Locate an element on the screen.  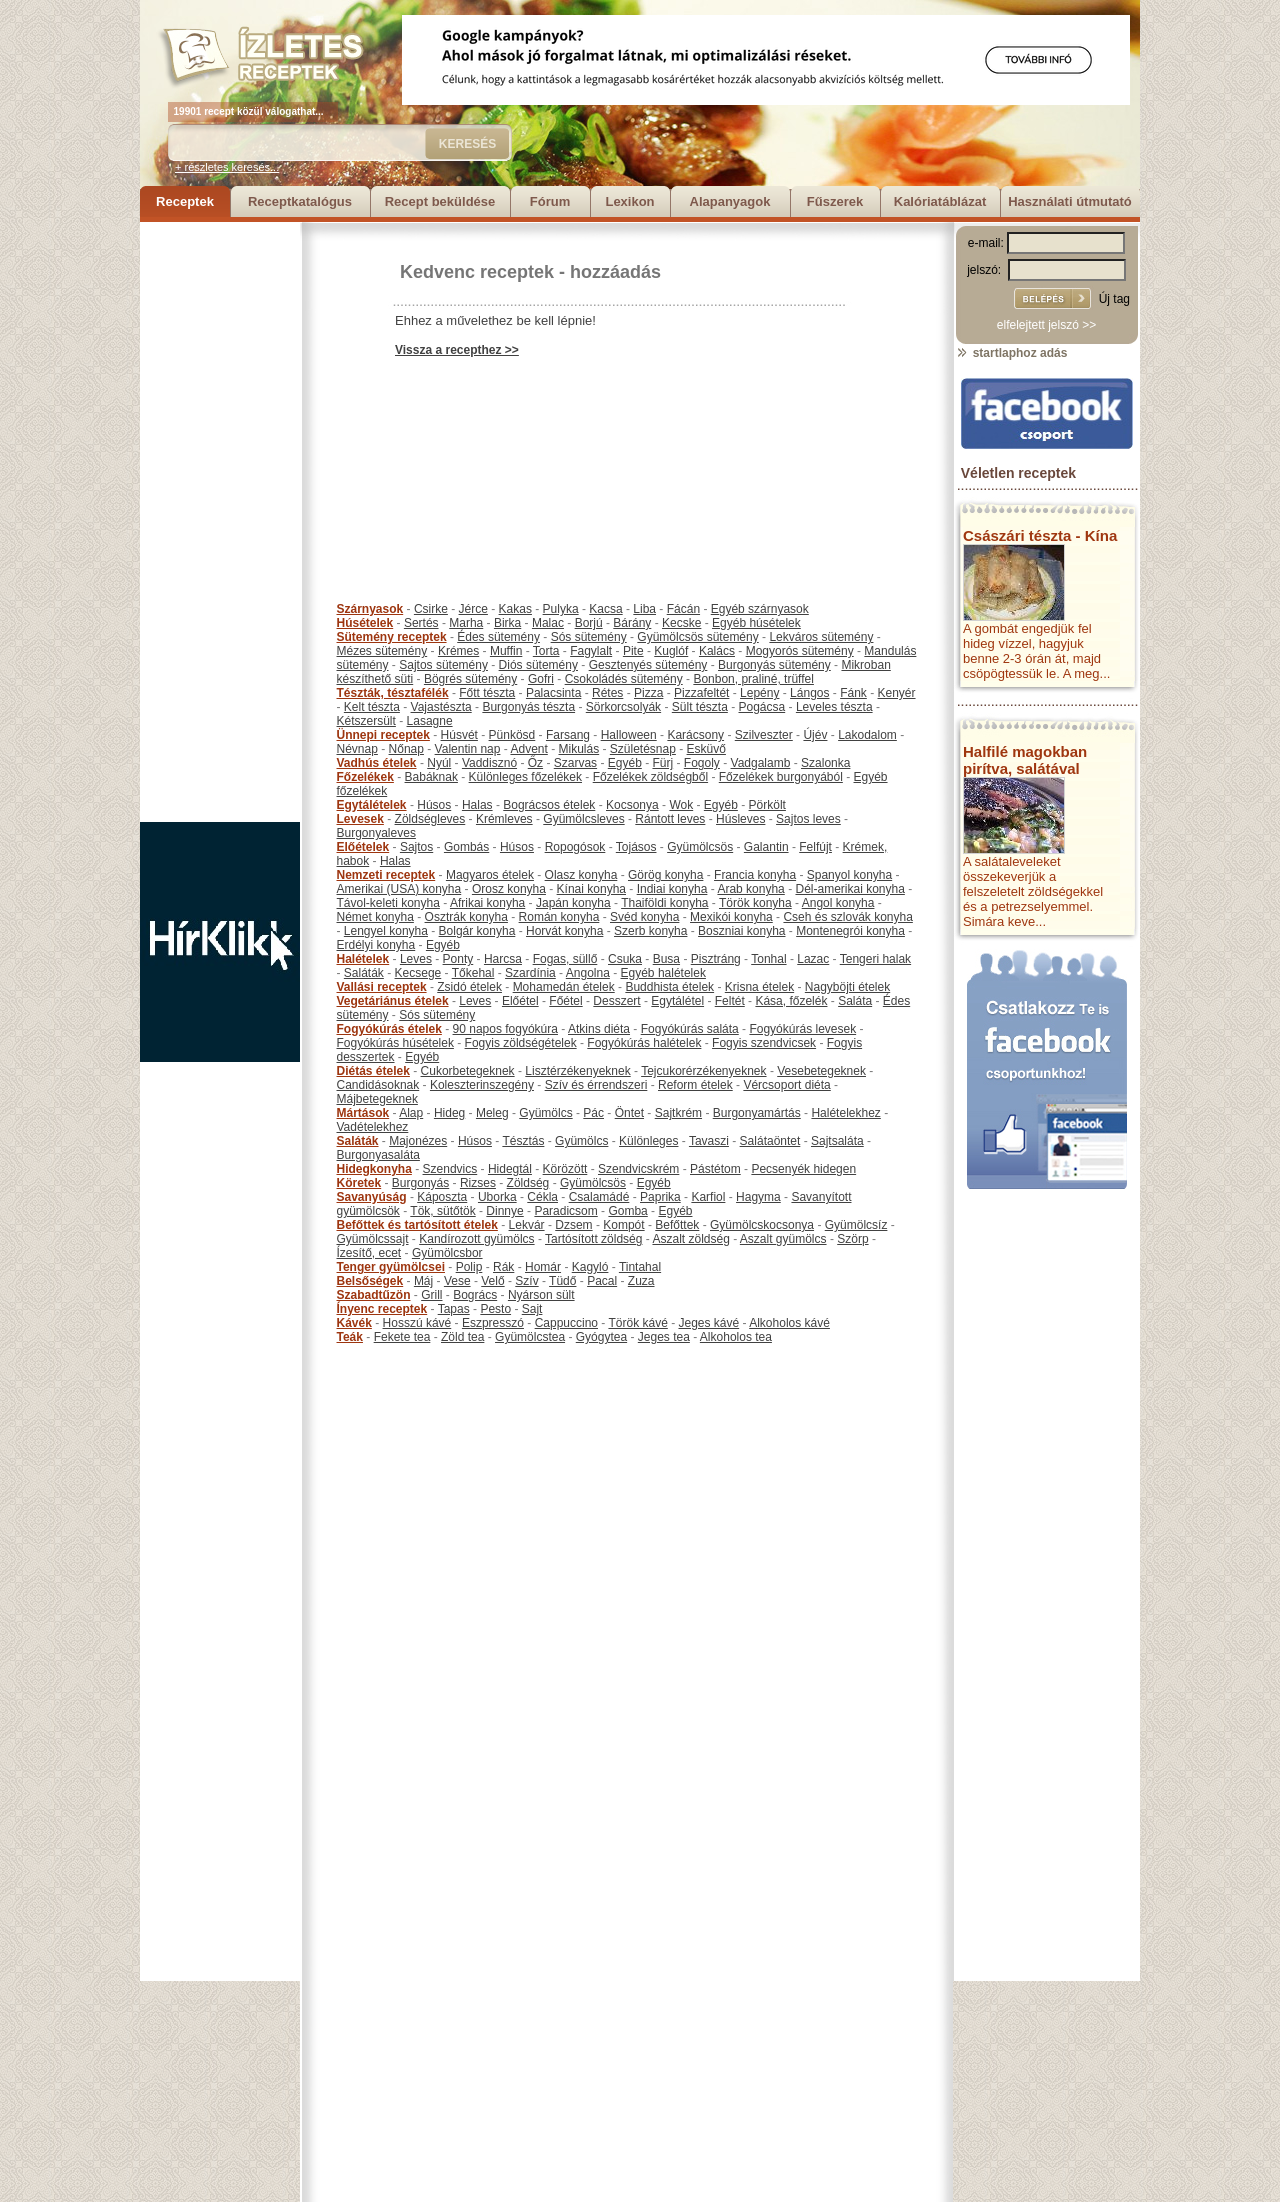
Burgonyasaláta is located at coordinates (378, 1155).